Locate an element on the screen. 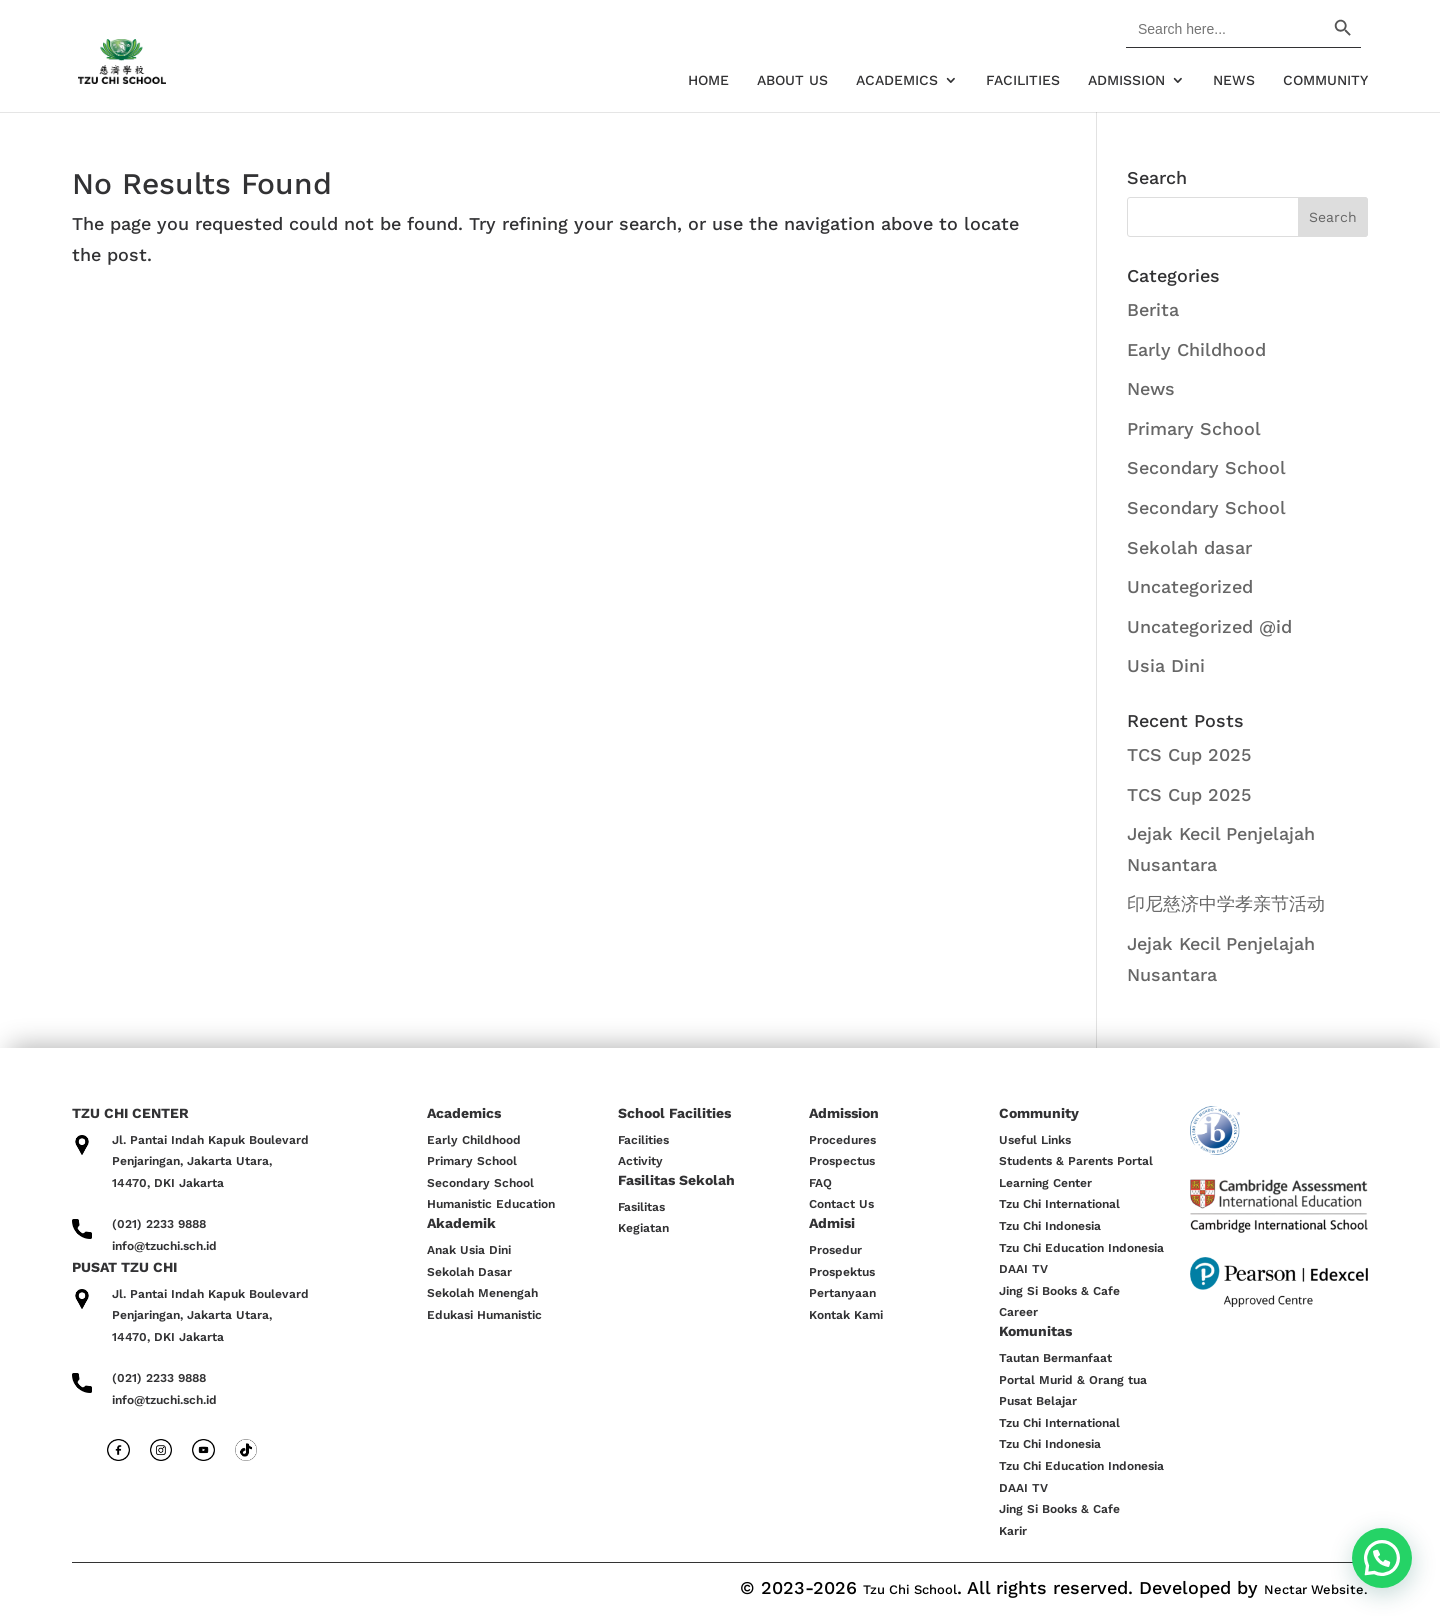 The width and height of the screenshot is (1440, 1616). Sekolah dasar is located at coordinates (1189, 547).